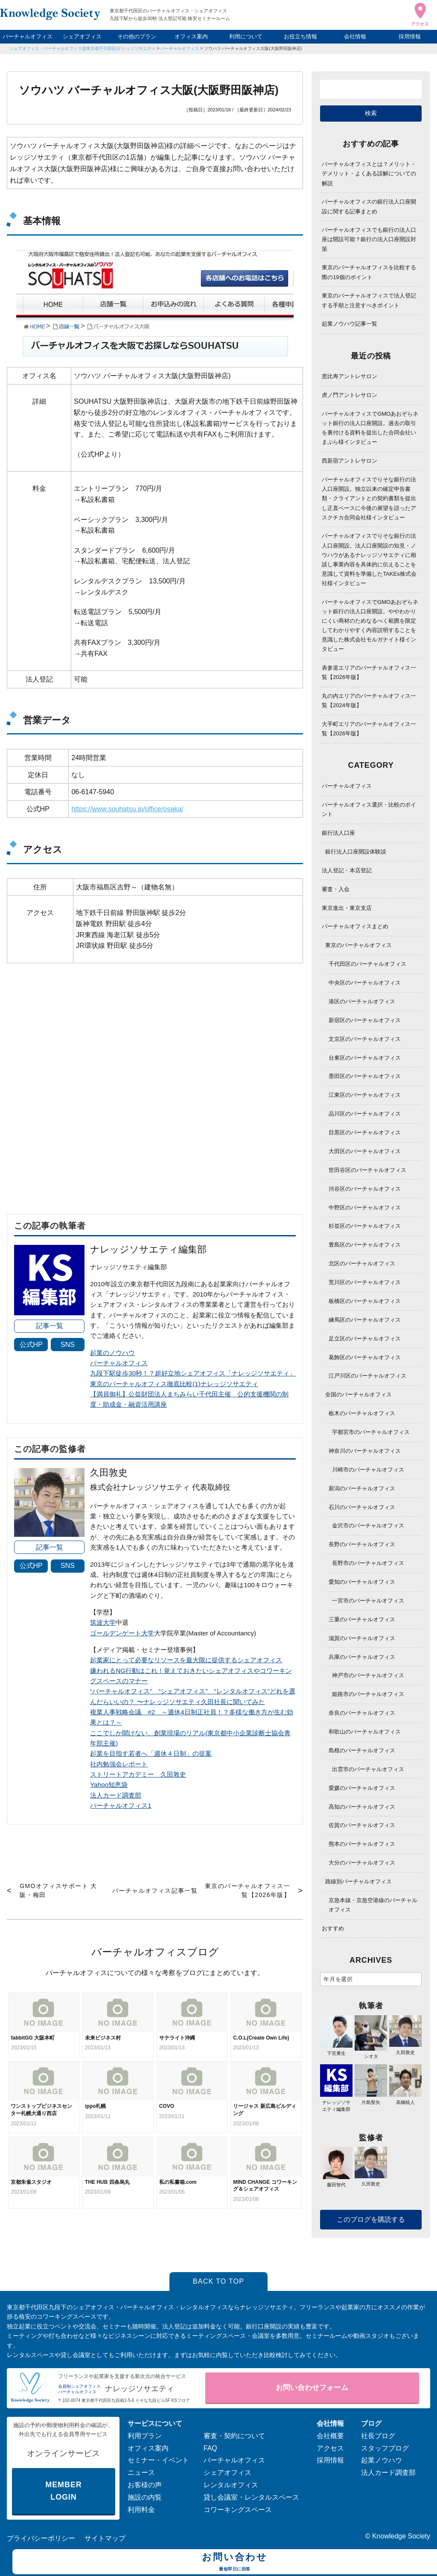 Image resolution: width=437 pixels, height=2576 pixels. Describe the element at coordinates (349, 461) in the screenshot. I see `西新宿アントレサロン` at that location.